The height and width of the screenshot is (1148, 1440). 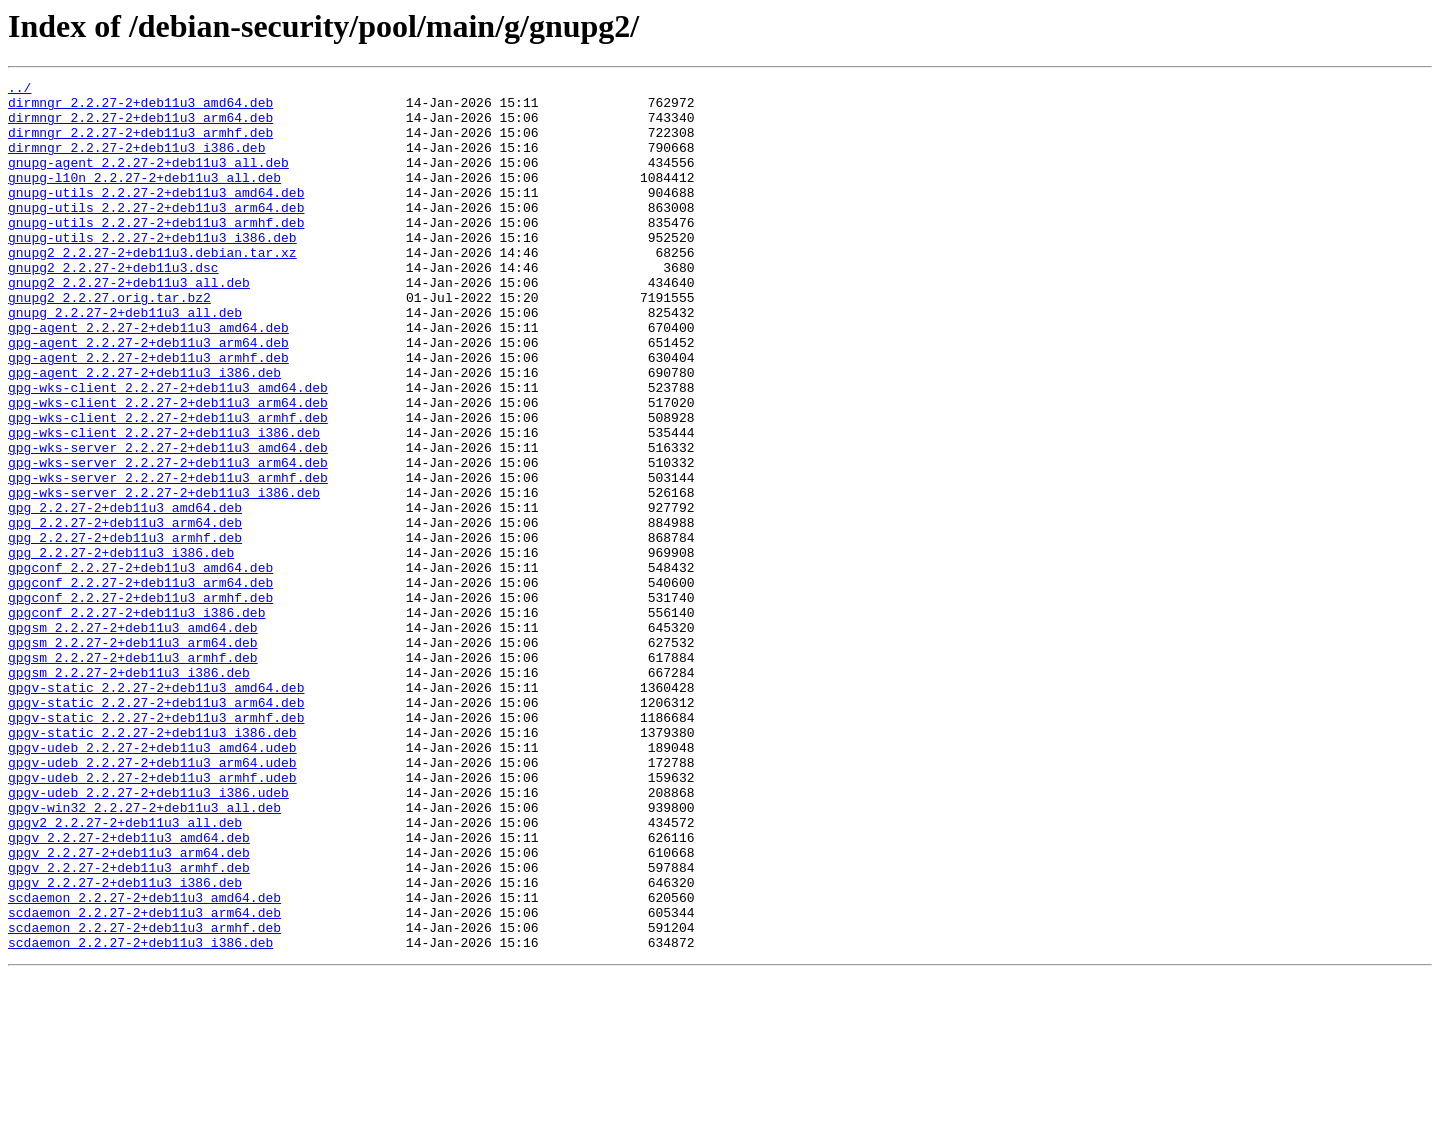 What do you see at coordinates (129, 1026) in the screenshot?
I see `gpgv_2.2.27-2+deb11u3_armhf.deb` at bounding box center [129, 1026].